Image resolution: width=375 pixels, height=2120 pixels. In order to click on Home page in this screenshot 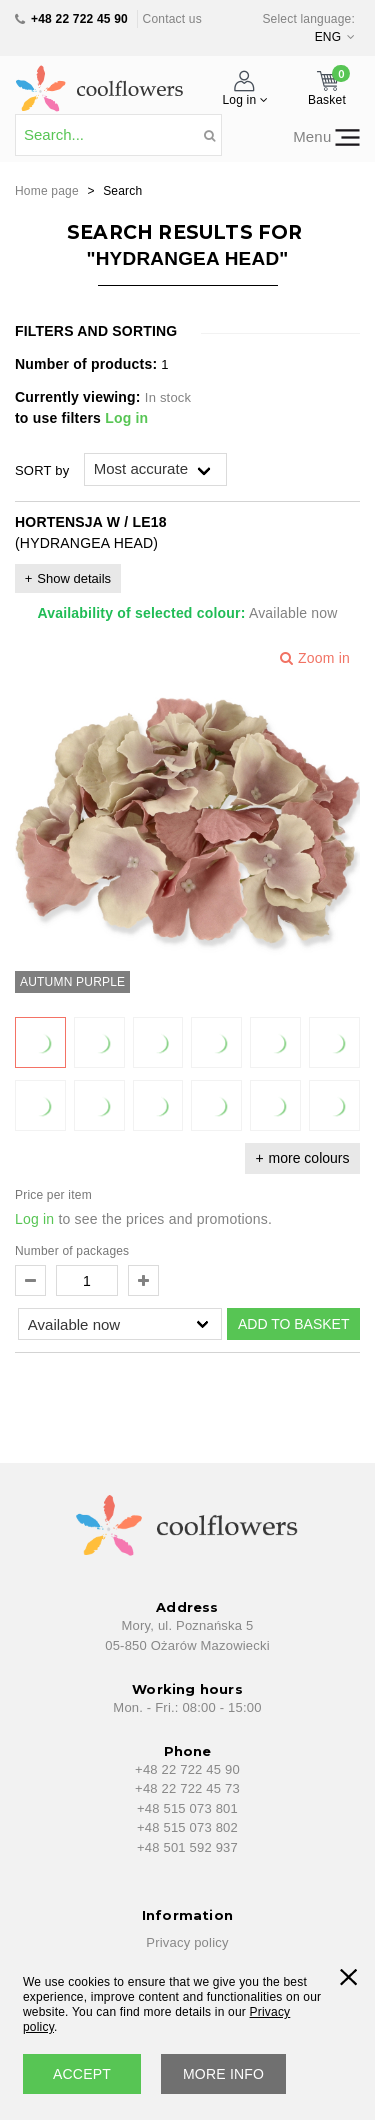, I will do `click(47, 191)`.